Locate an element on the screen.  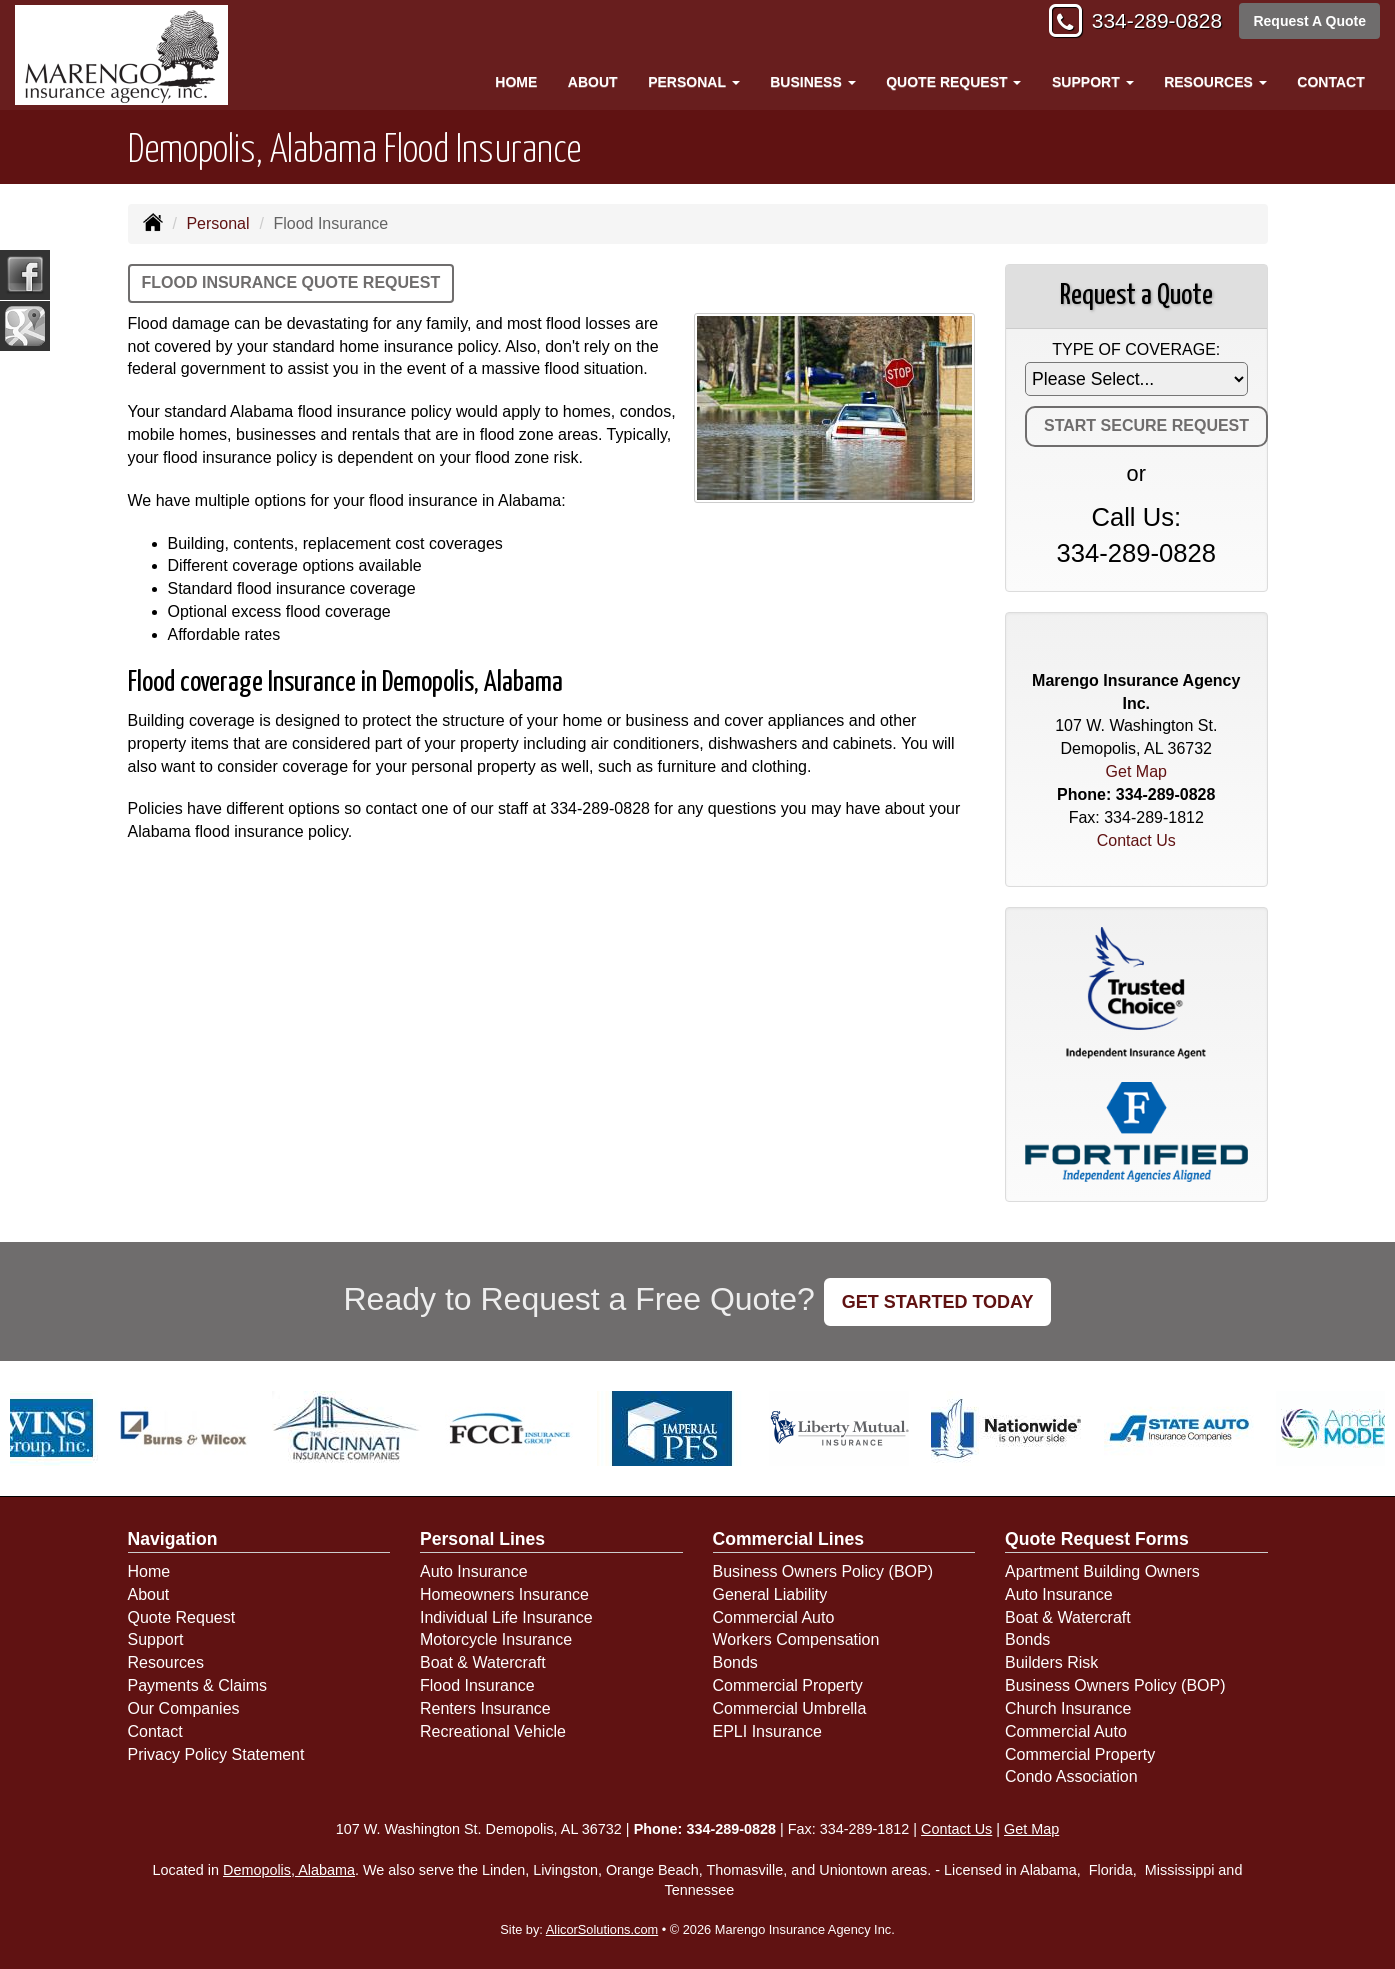
Support [button] is located at coordinates (1093, 82).